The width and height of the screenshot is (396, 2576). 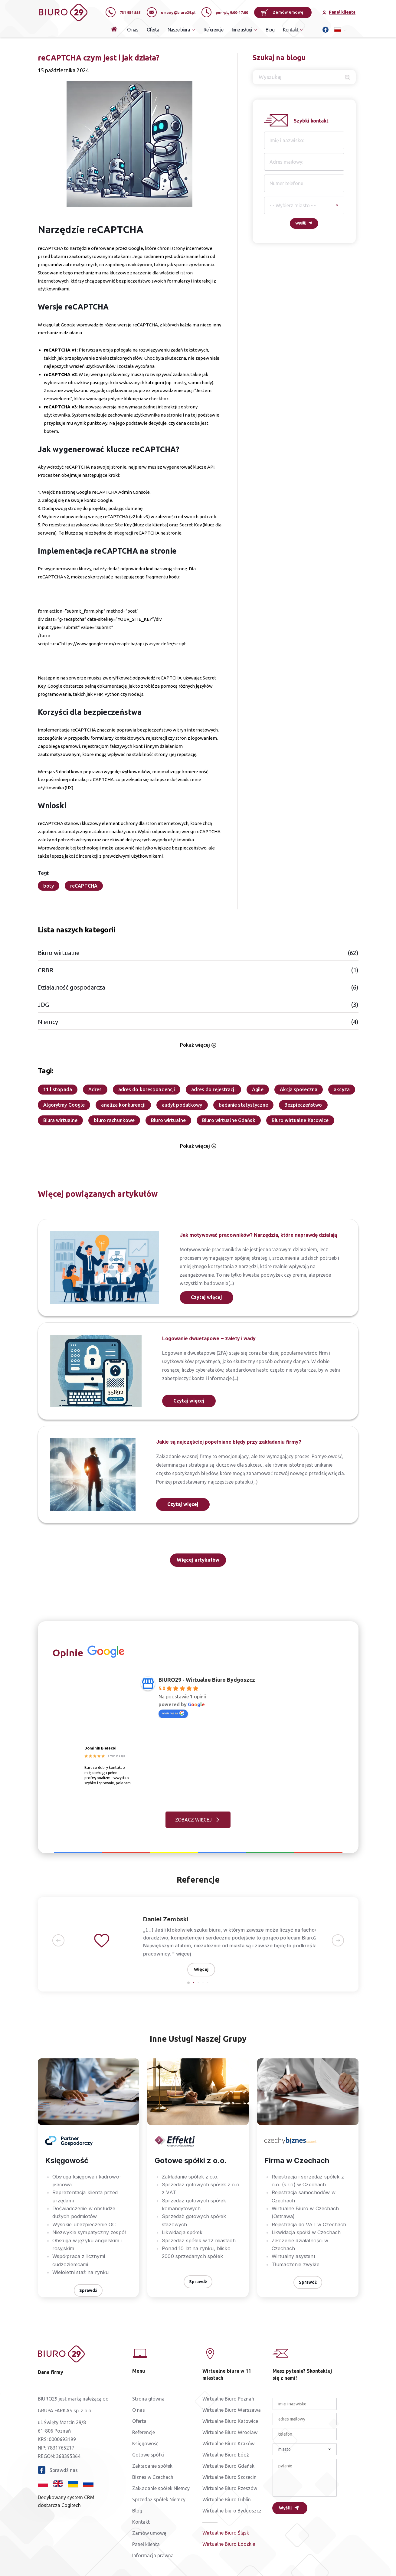 I want to click on biuro rachunkowe, so click(x=114, y=1120).